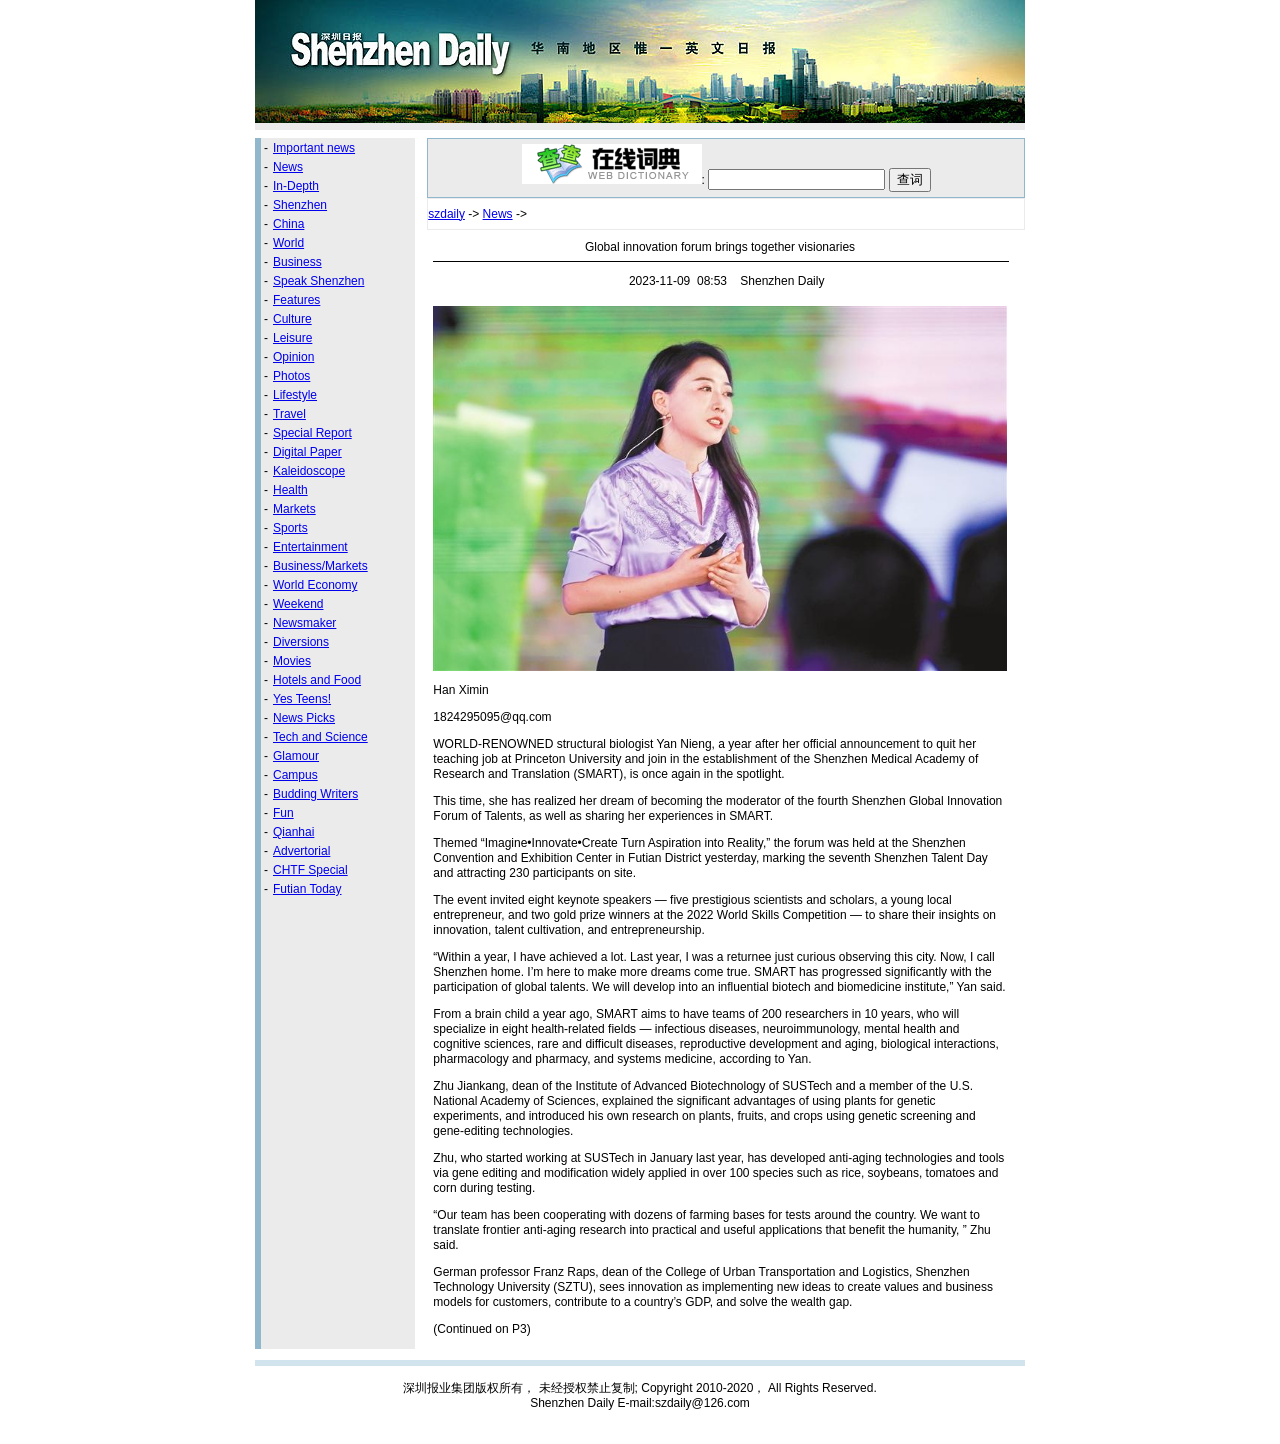 The width and height of the screenshot is (1280, 1444). I want to click on News Picks, so click(304, 718).